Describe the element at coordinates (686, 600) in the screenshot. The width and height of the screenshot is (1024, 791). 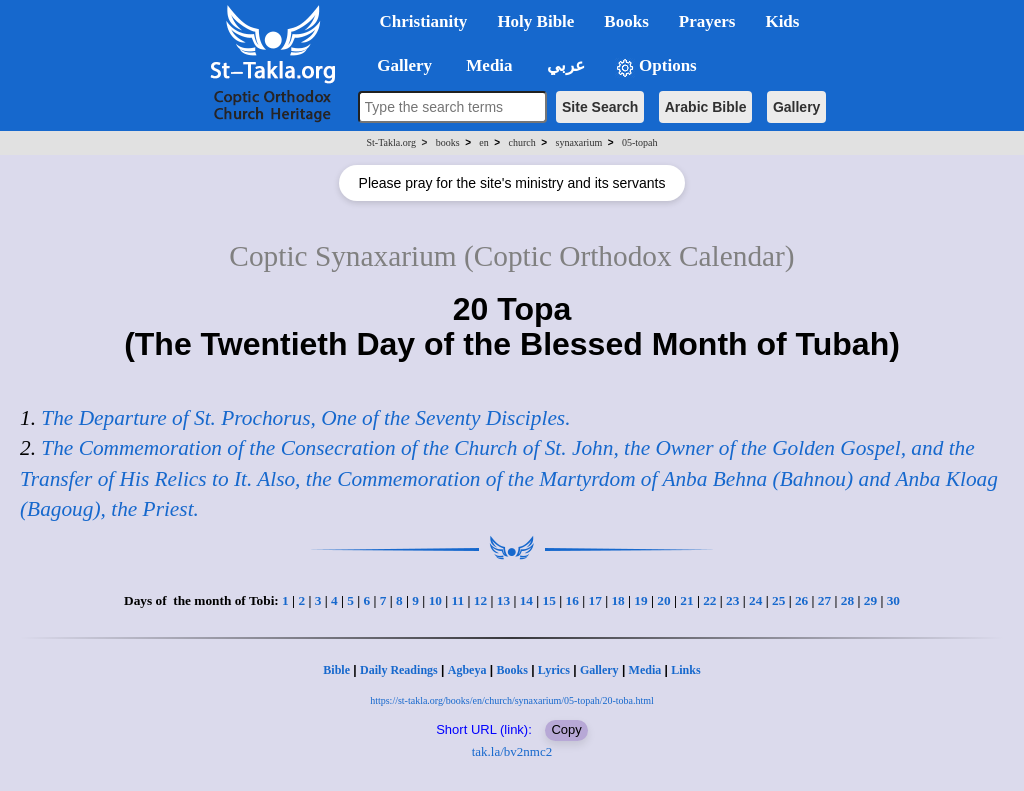
I see `21` at that location.